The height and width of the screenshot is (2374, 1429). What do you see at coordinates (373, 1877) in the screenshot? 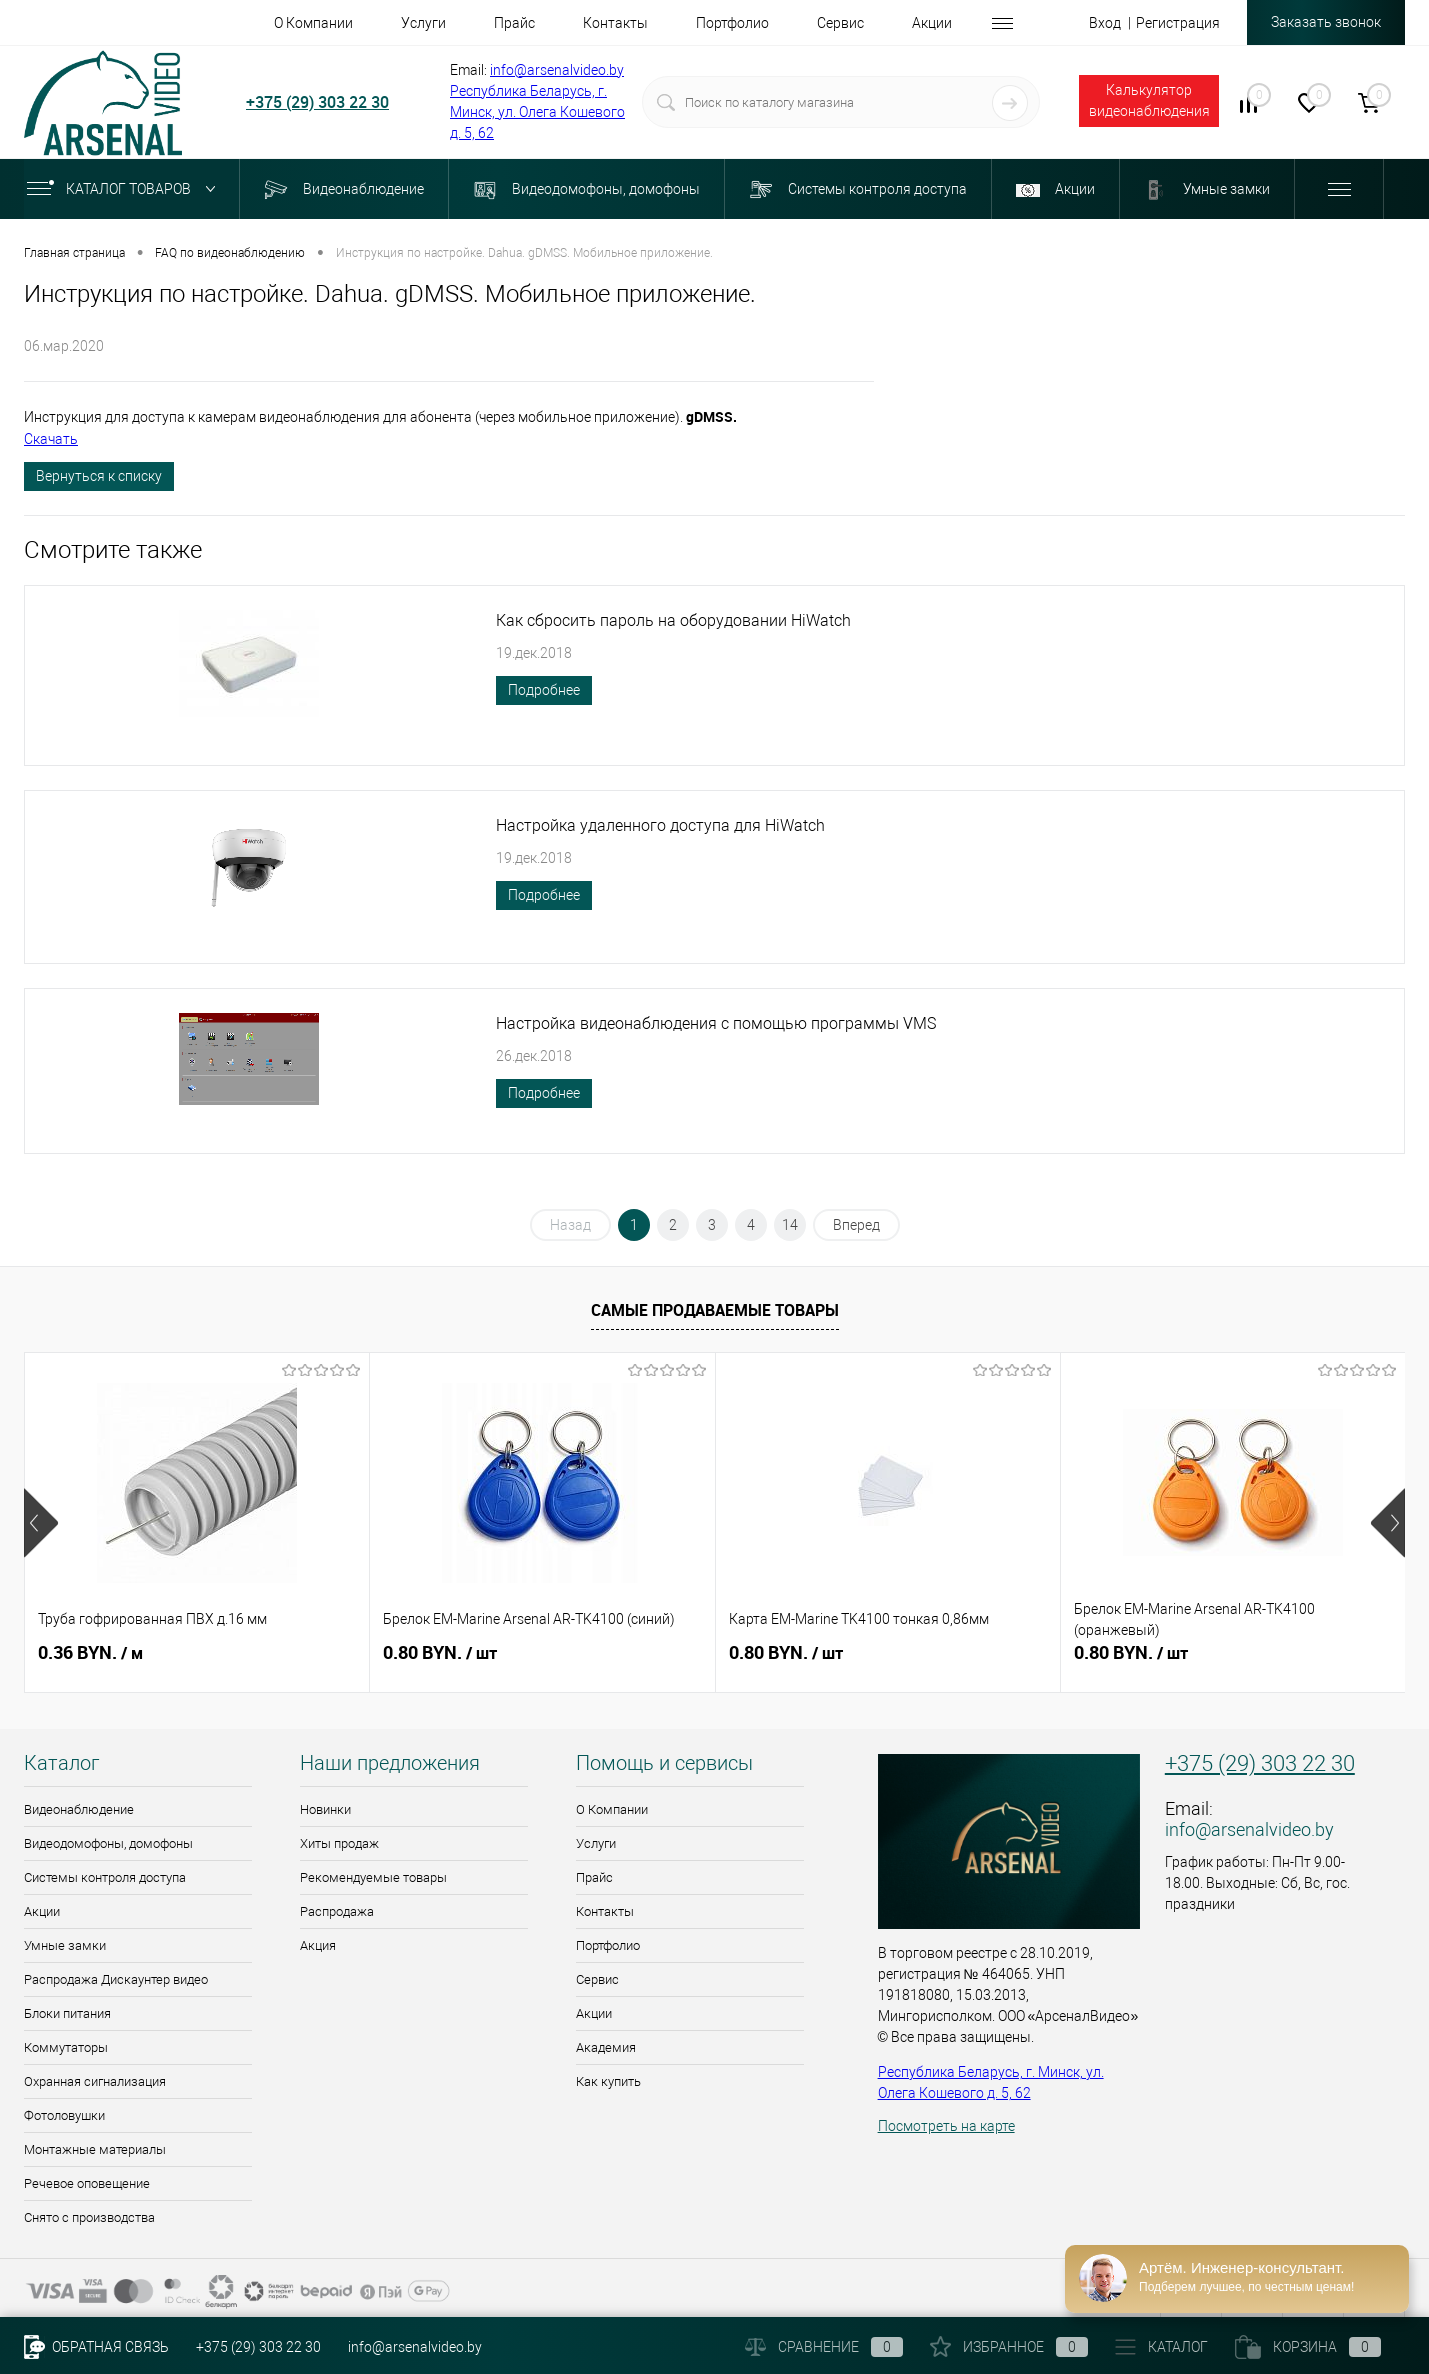
I see `Рекомендуемые товары` at bounding box center [373, 1877].